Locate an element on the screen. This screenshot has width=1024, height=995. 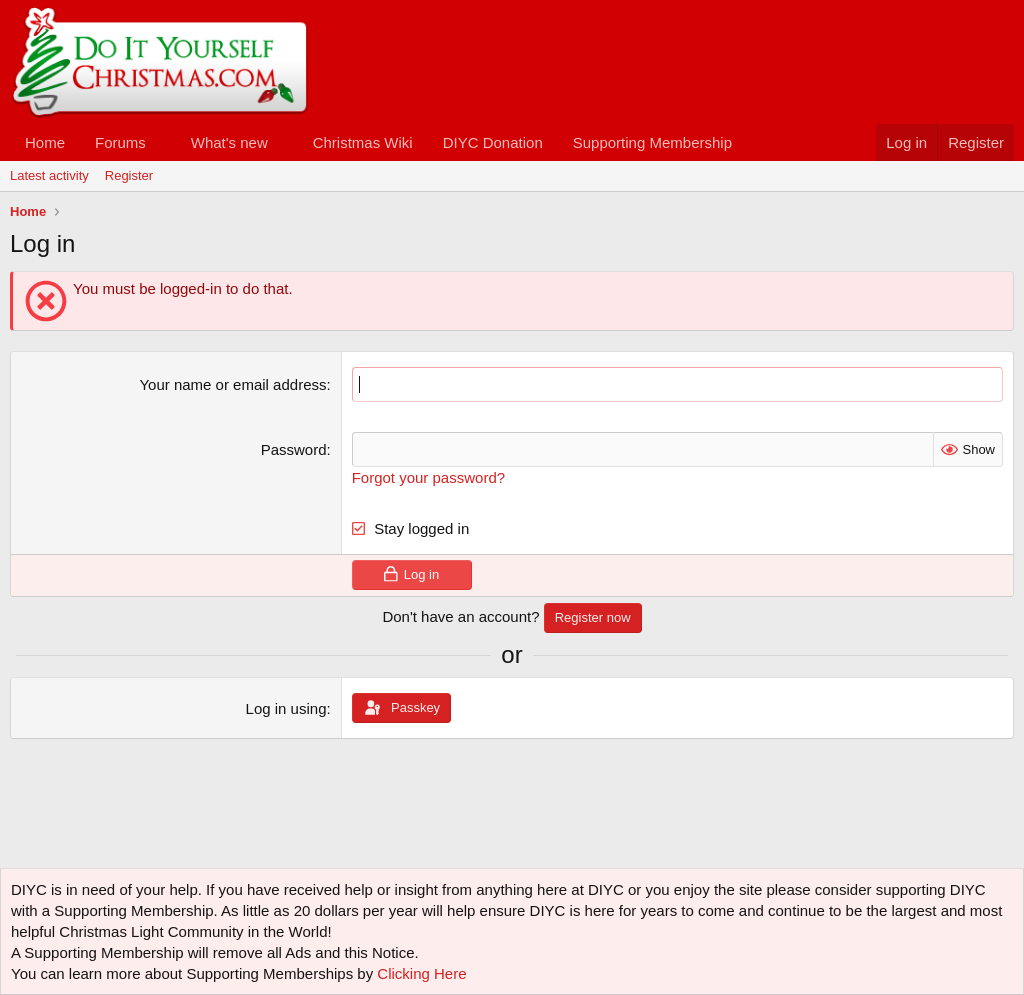
[button] is located at coordinates (162, 142).